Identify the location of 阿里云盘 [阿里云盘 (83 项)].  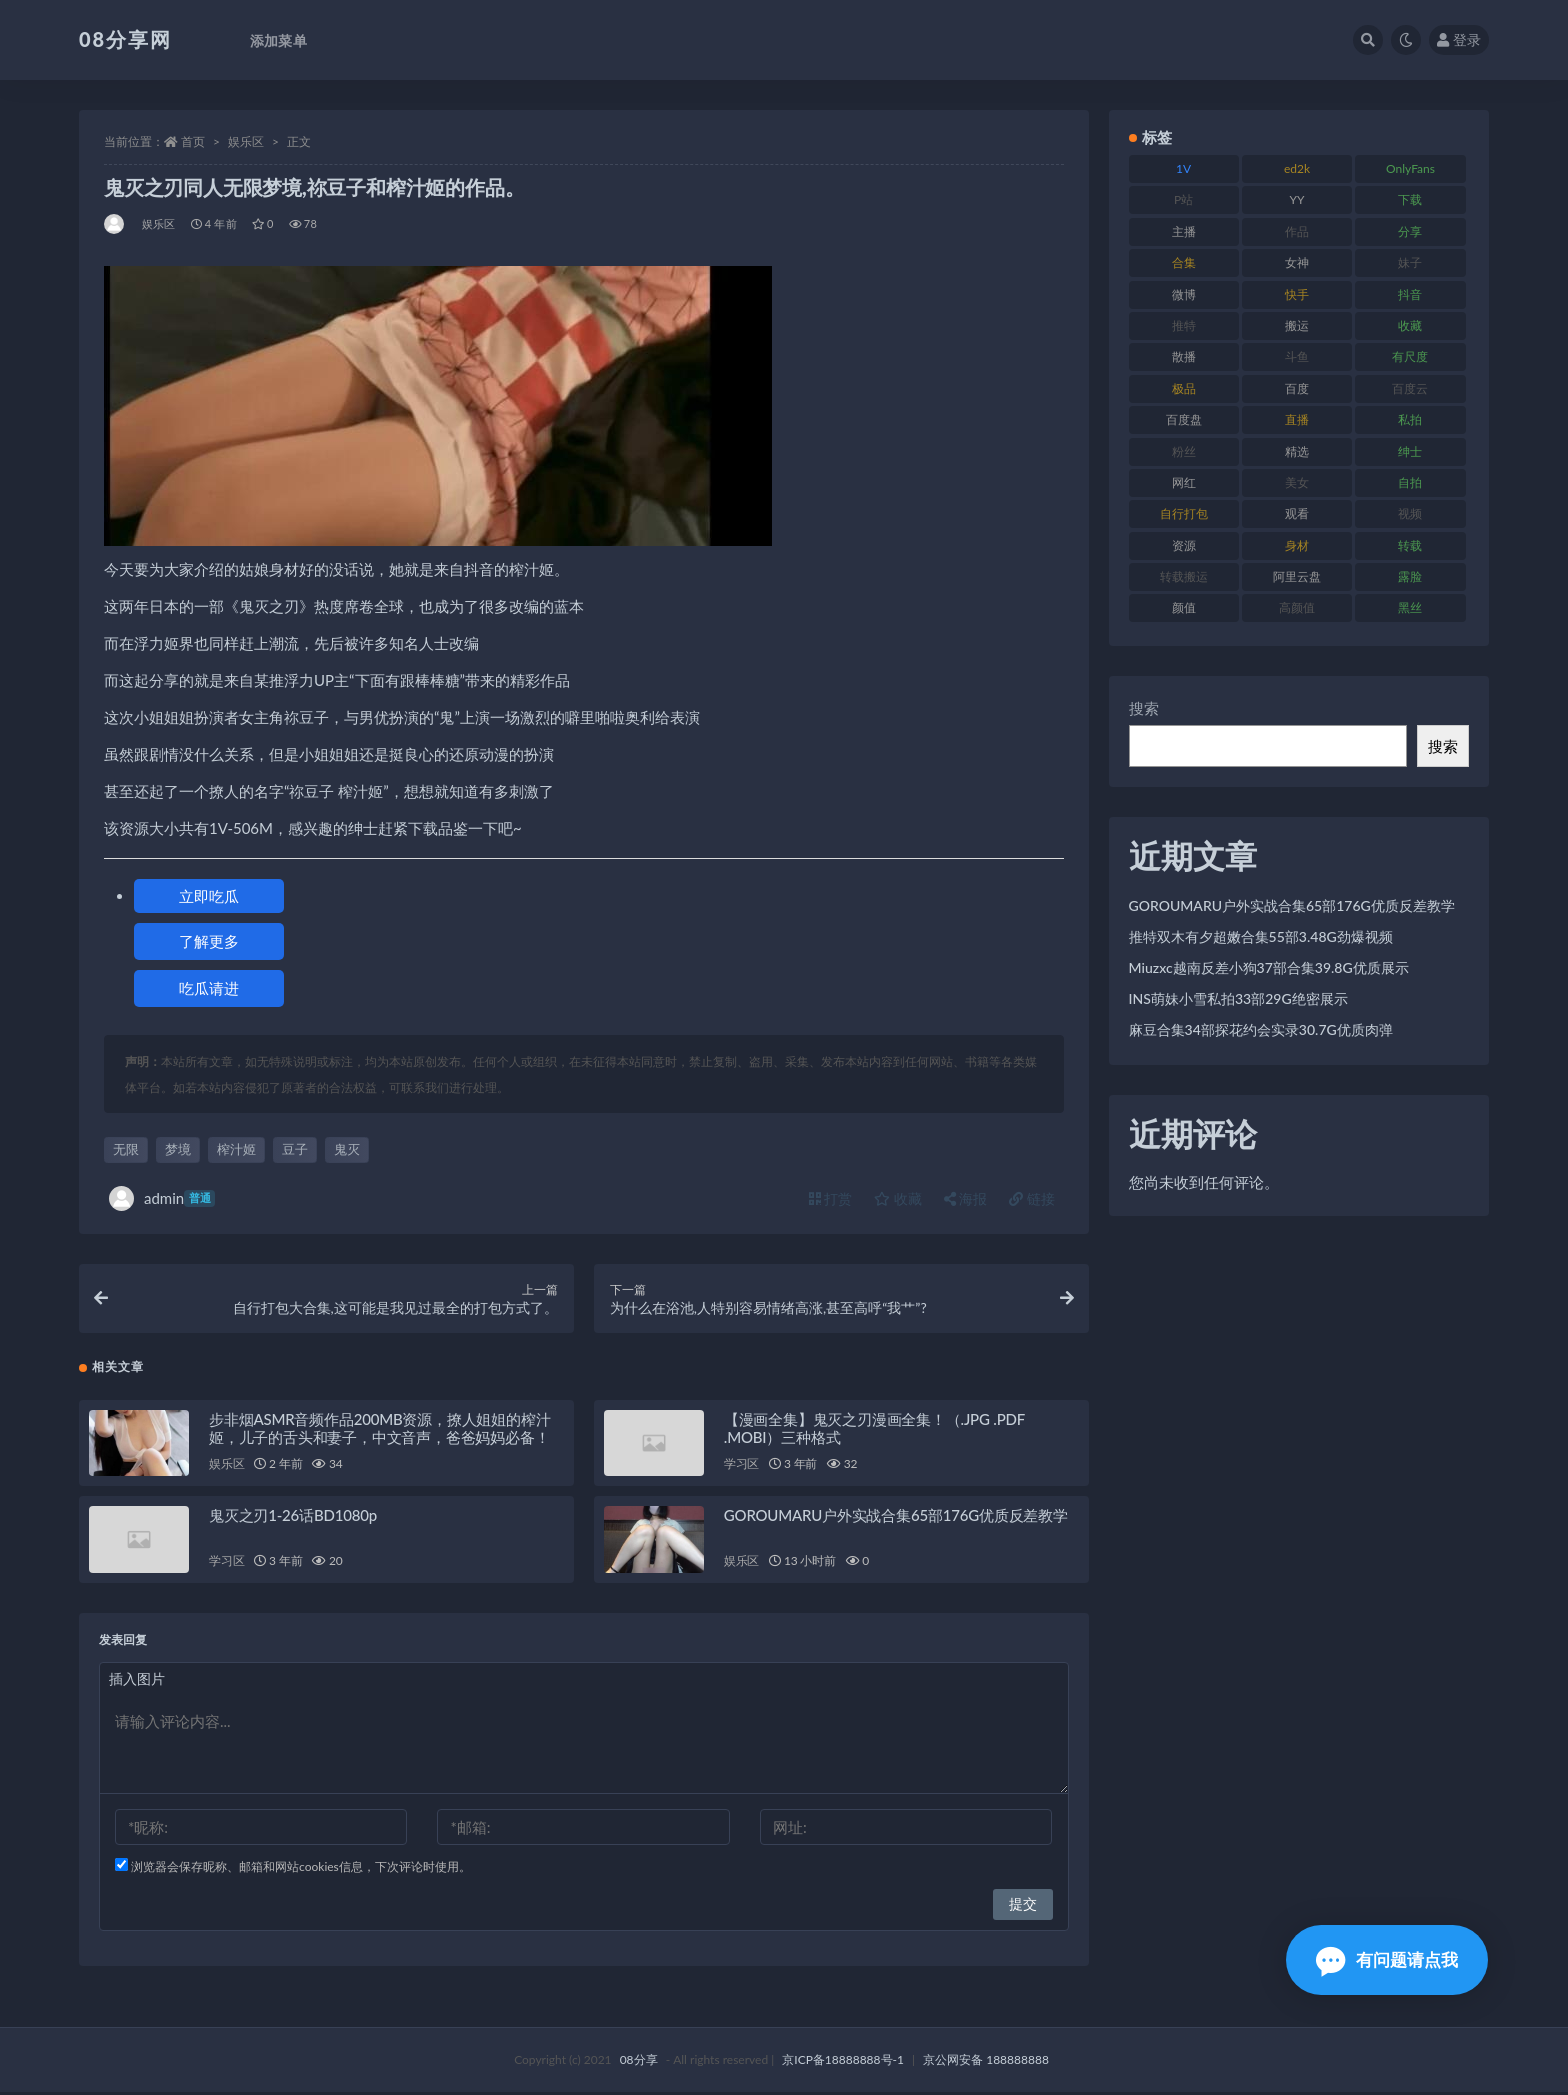
(1297, 576).